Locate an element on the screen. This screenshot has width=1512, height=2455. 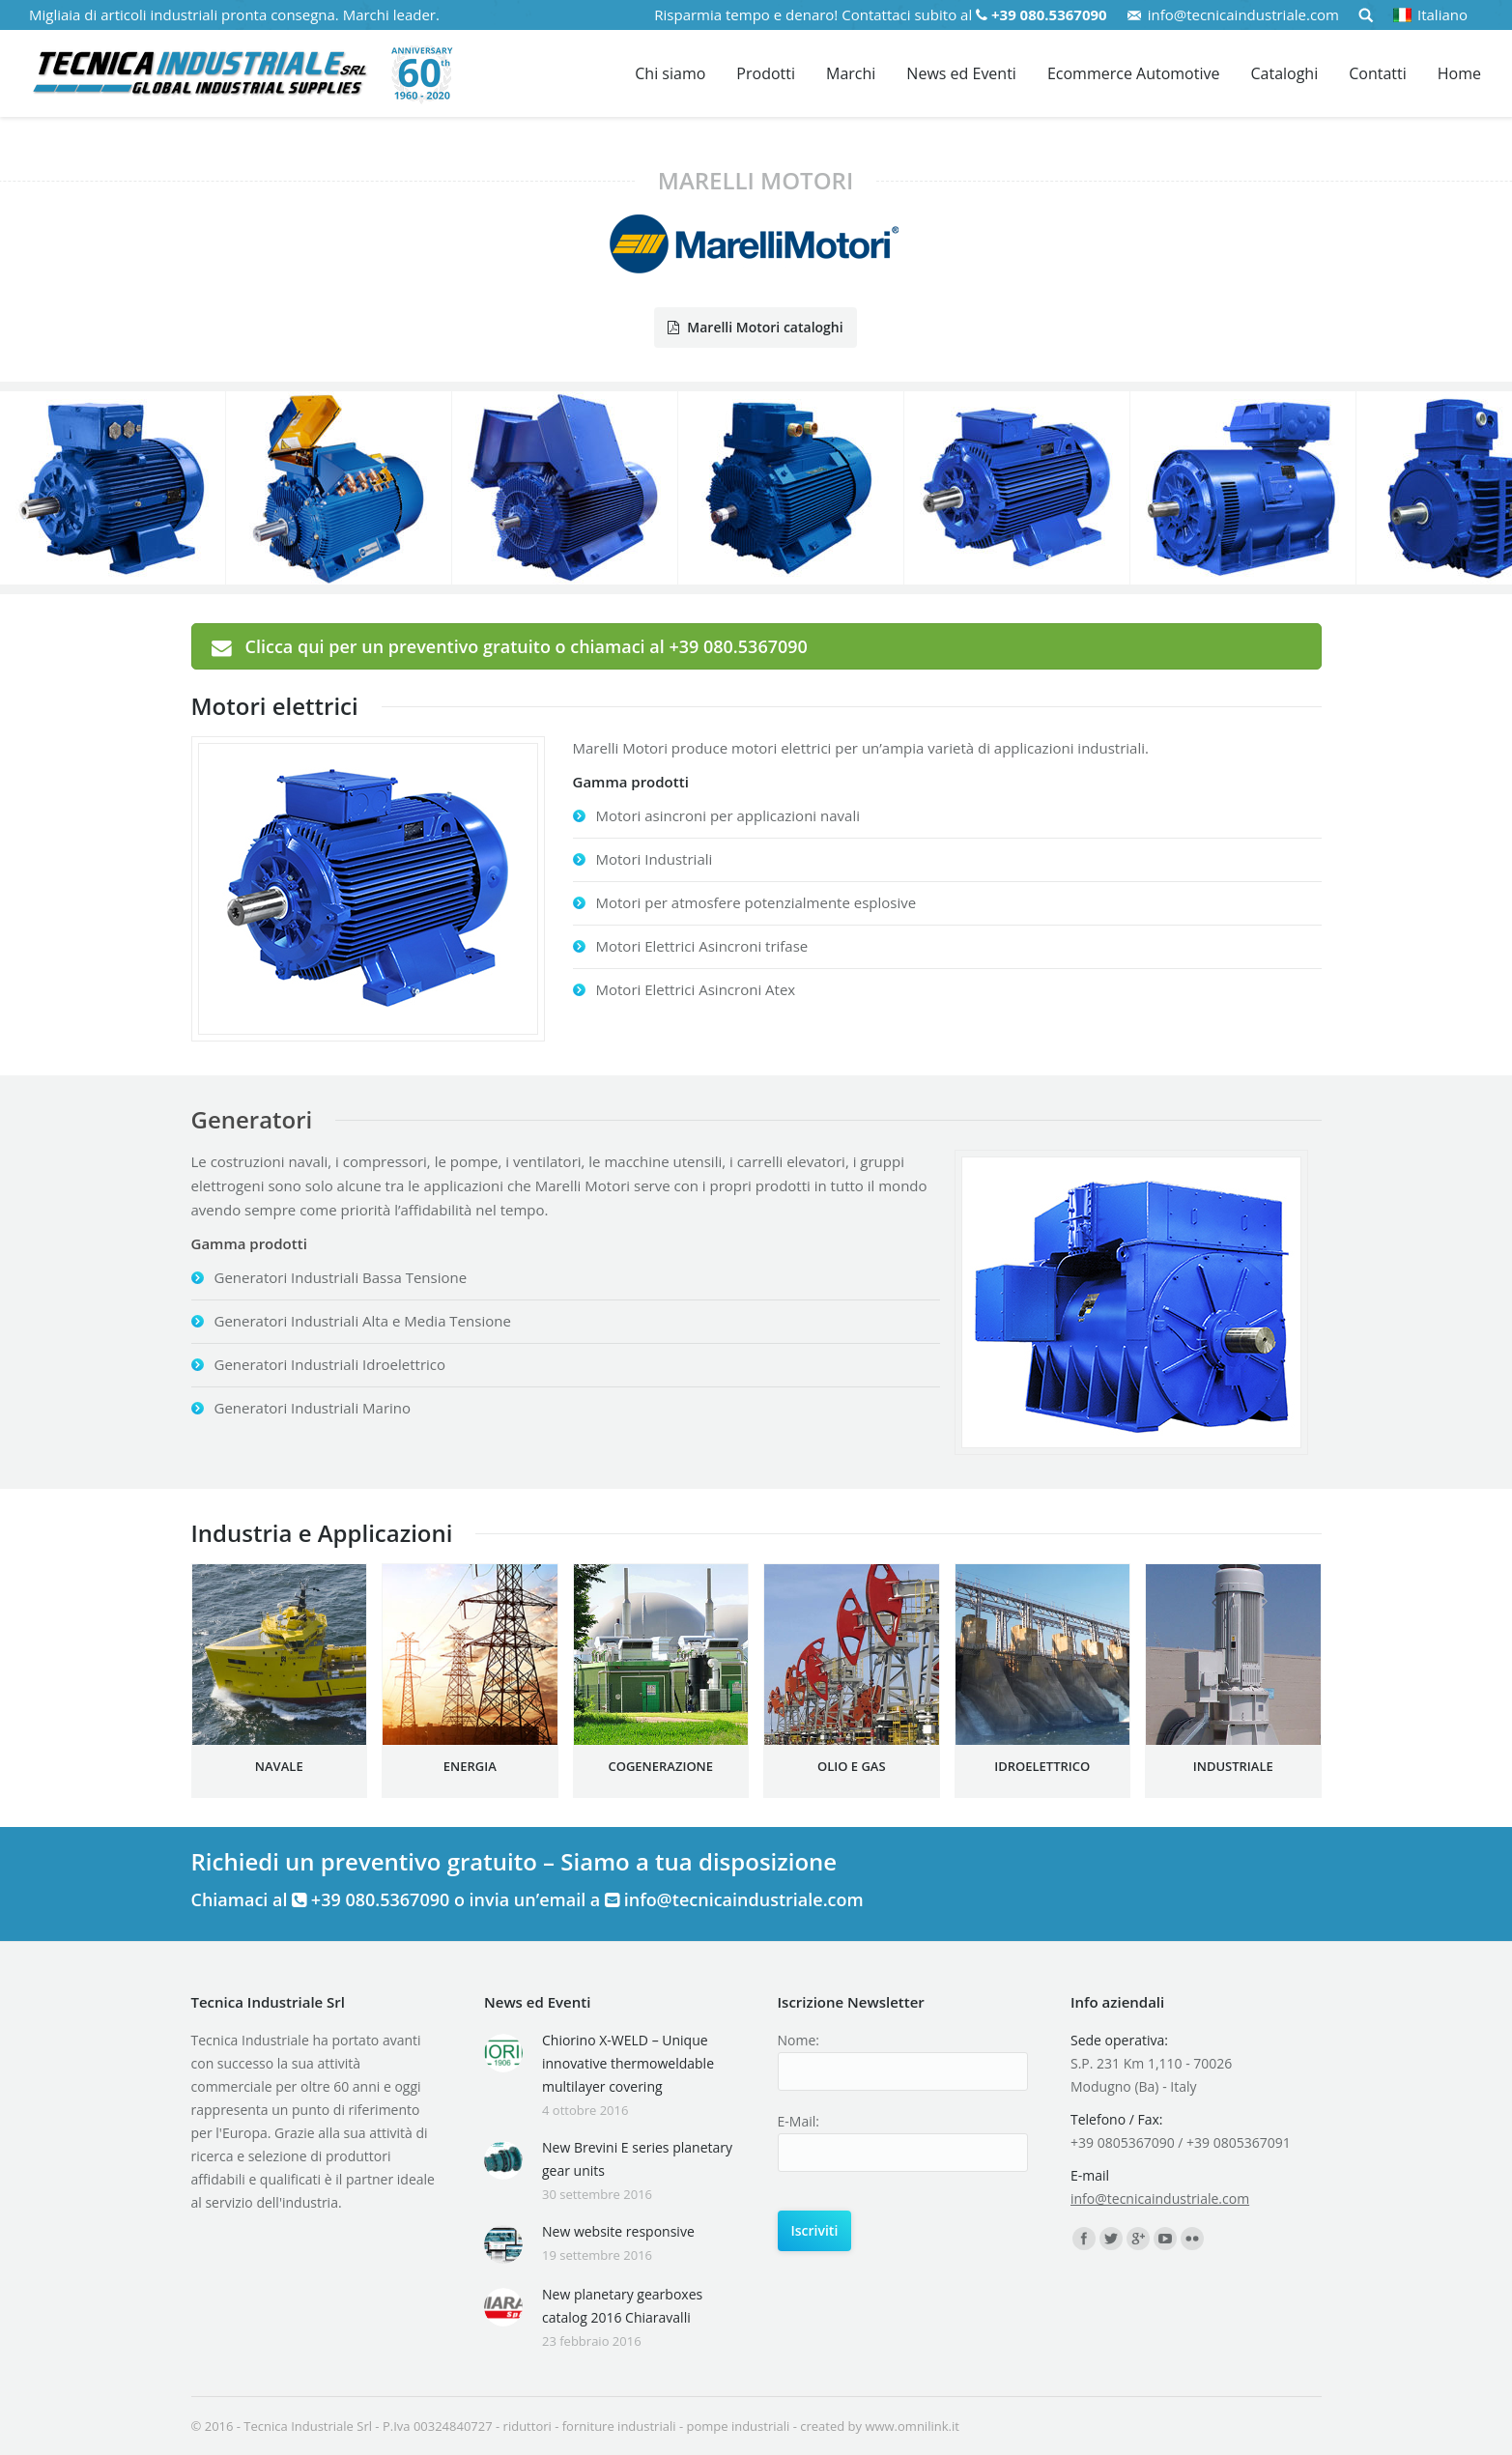
Nome: is located at coordinates (798, 2040).